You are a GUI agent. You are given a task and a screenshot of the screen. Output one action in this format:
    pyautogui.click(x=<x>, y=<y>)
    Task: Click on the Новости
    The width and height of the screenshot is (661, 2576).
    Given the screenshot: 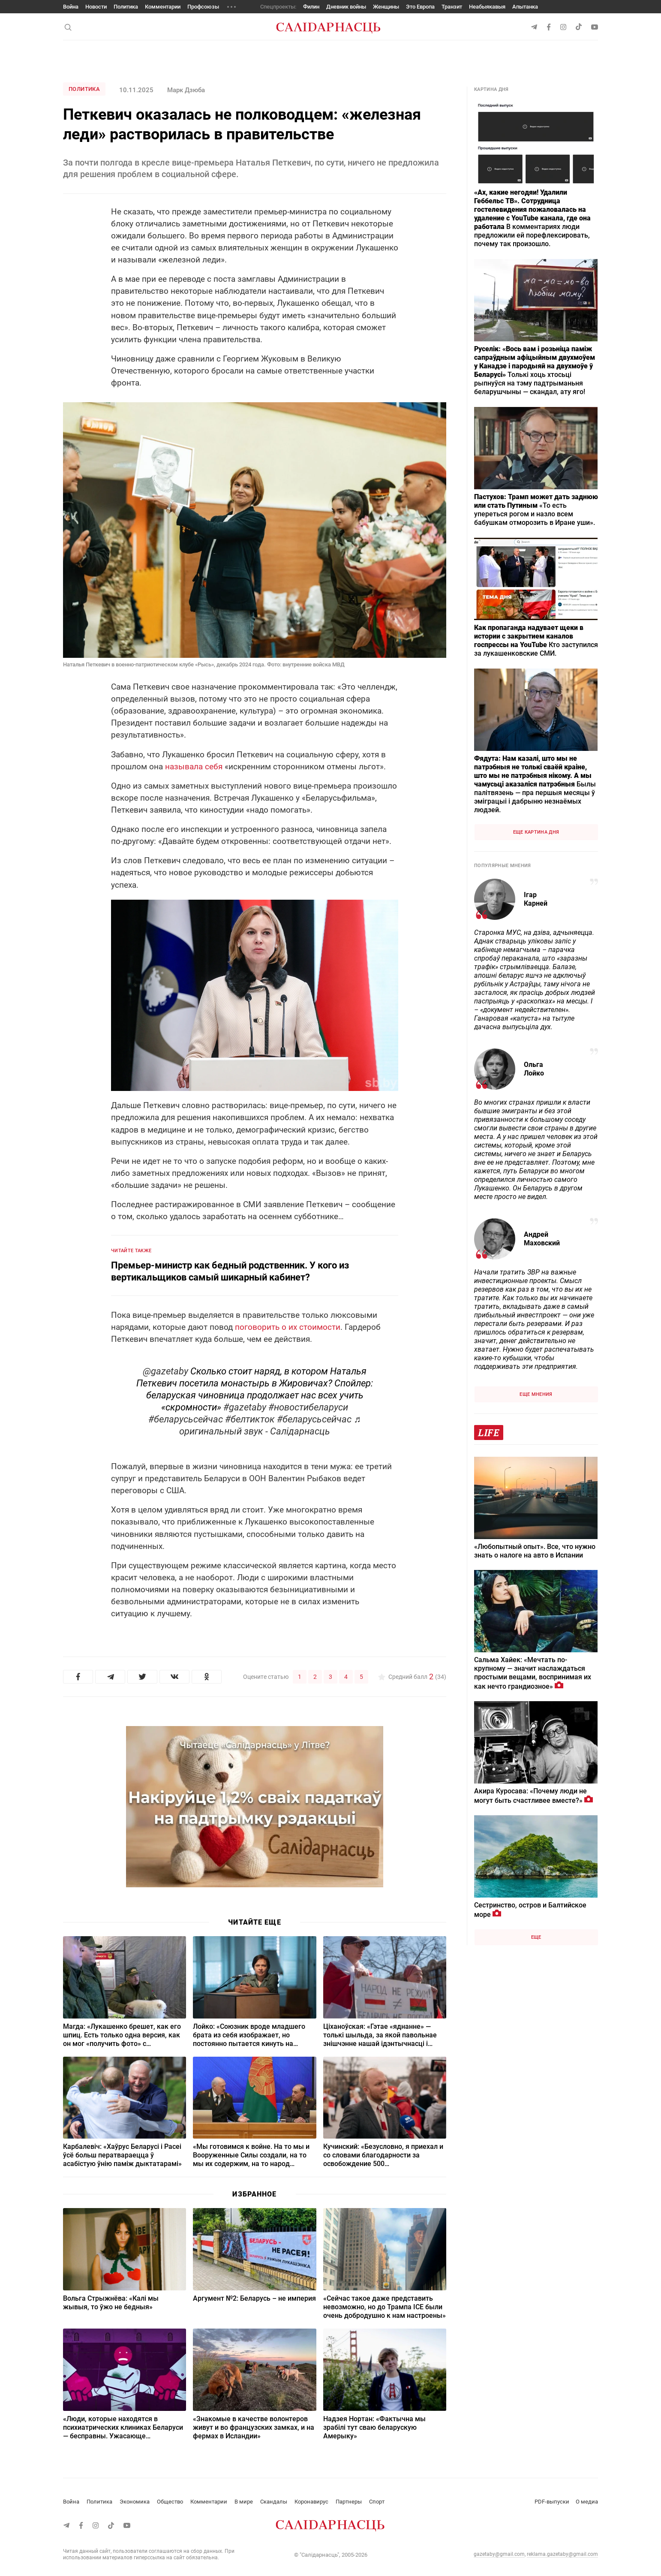 What is the action you would take?
    pyautogui.click(x=96, y=6)
    